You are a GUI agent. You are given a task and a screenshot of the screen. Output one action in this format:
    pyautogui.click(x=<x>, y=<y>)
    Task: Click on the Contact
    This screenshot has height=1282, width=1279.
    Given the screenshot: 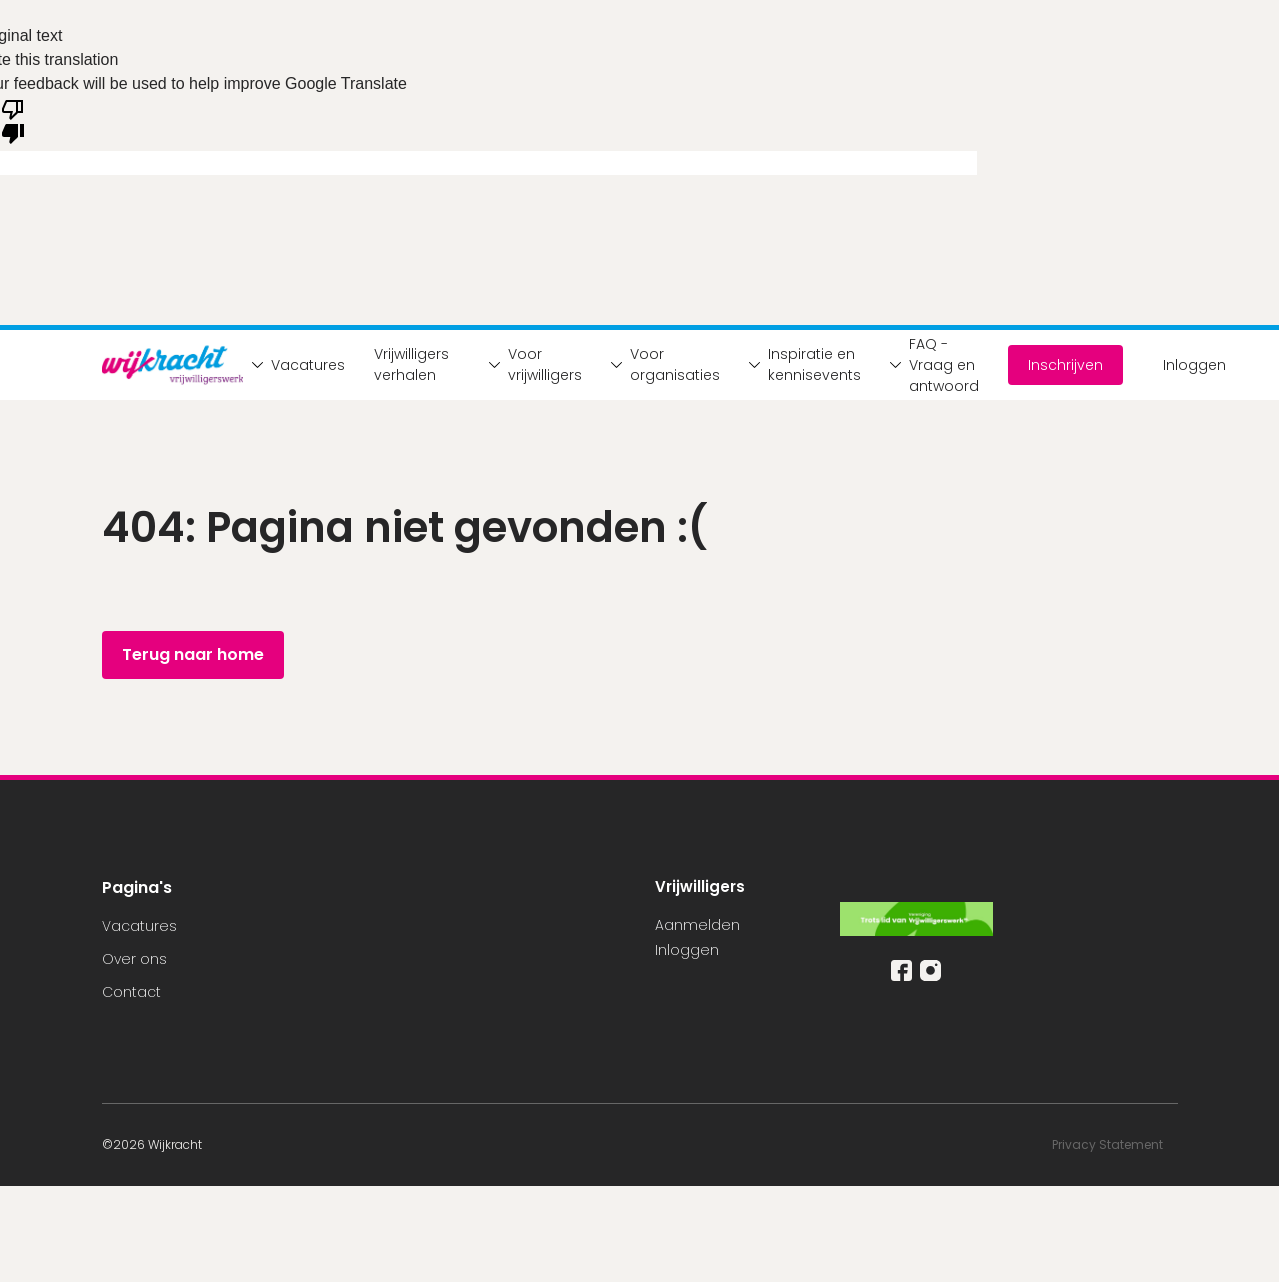 What is the action you would take?
    pyautogui.click(x=131, y=992)
    